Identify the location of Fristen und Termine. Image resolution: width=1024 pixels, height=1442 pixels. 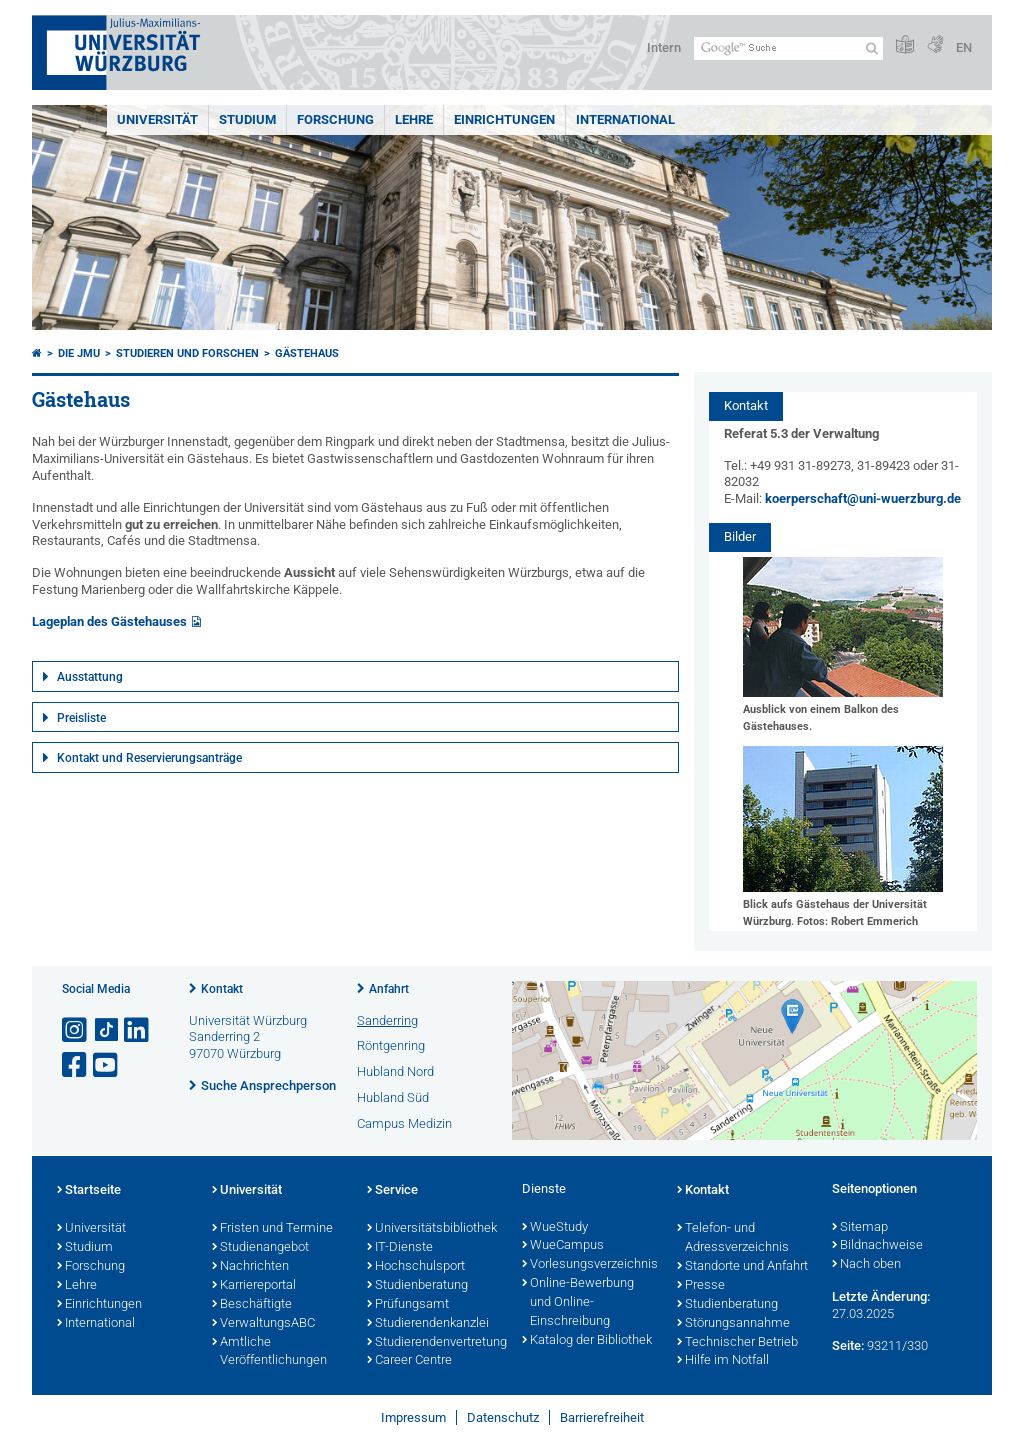
(272, 1229).